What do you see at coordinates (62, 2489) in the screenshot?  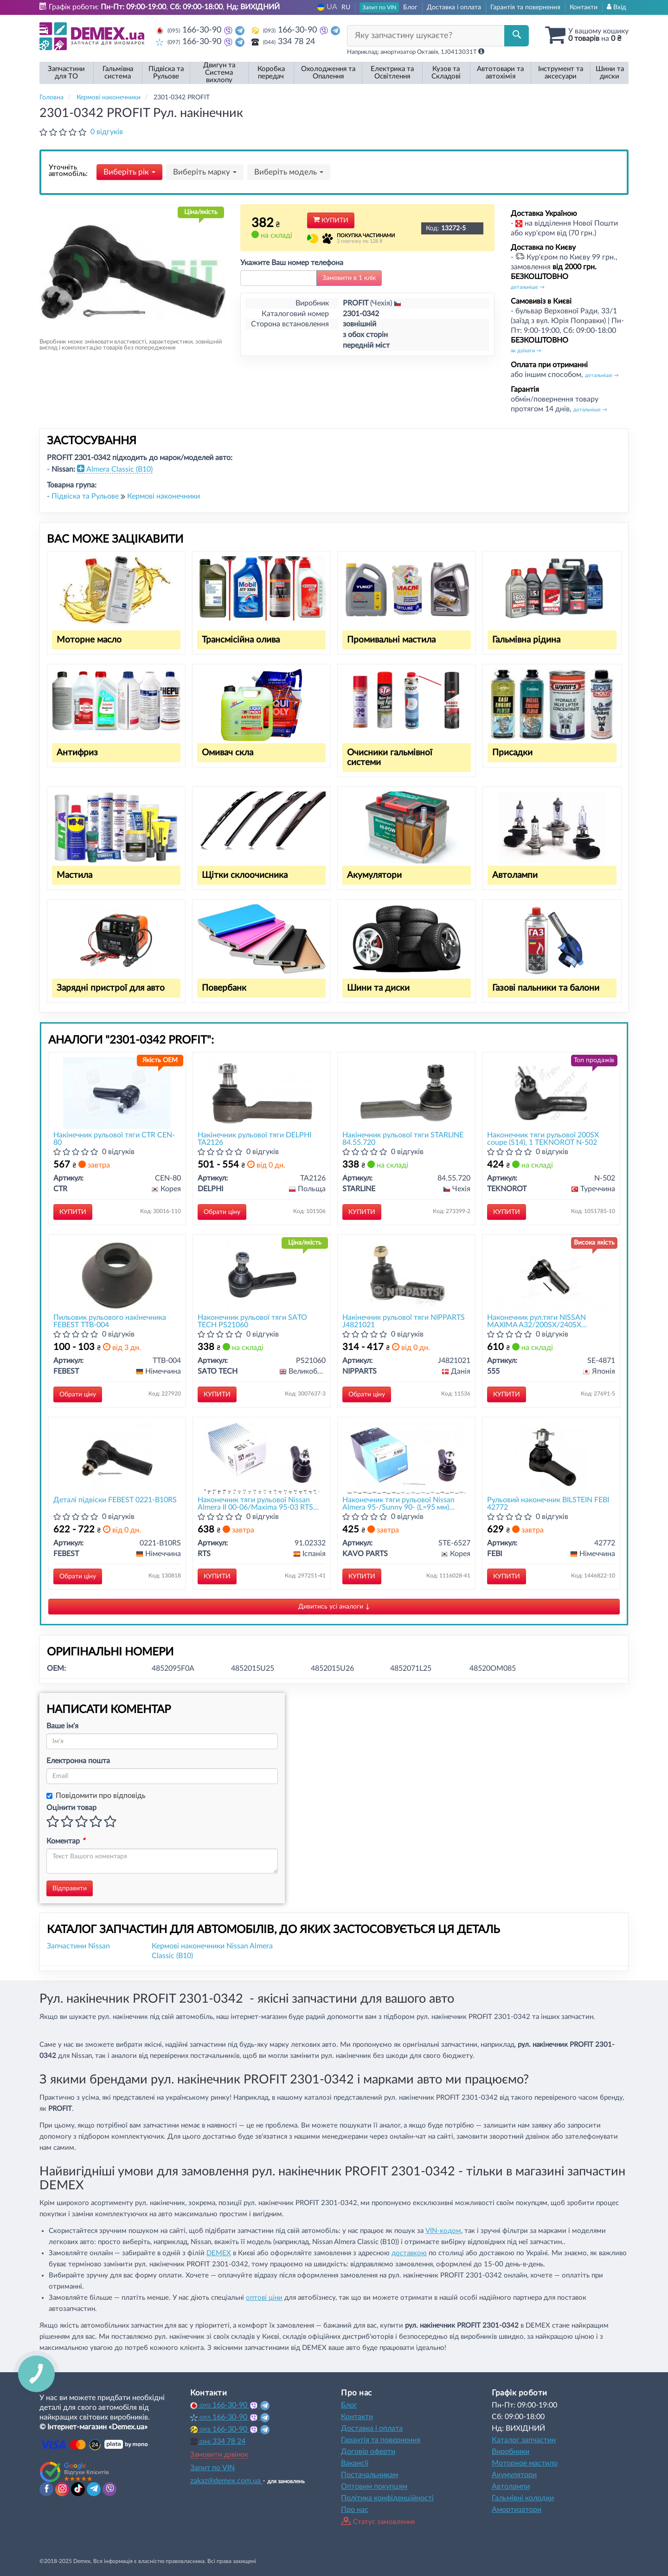 I see `[instagram]` at bounding box center [62, 2489].